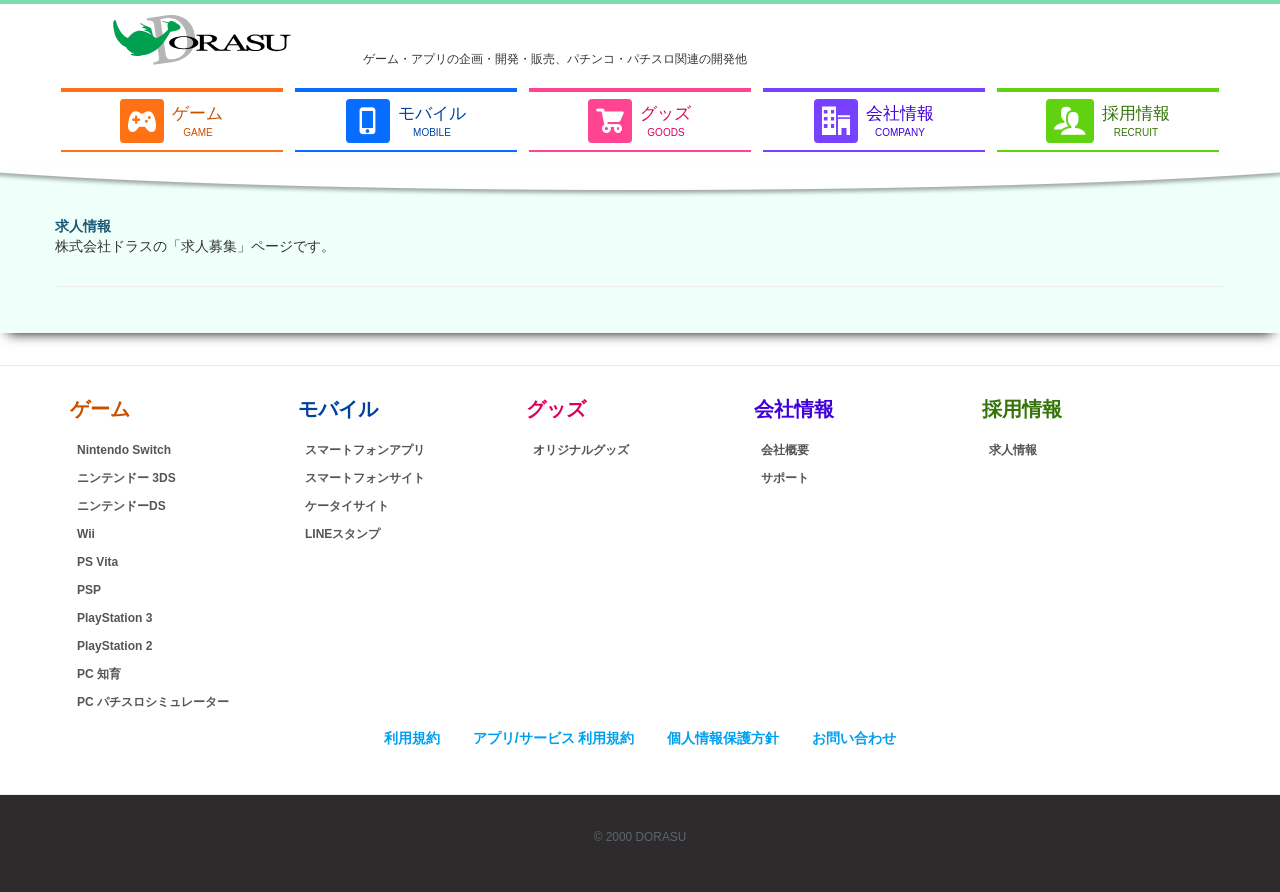 Image resolution: width=1280 pixels, height=892 pixels. Describe the element at coordinates (86, 534) in the screenshot. I see `Wii` at that location.